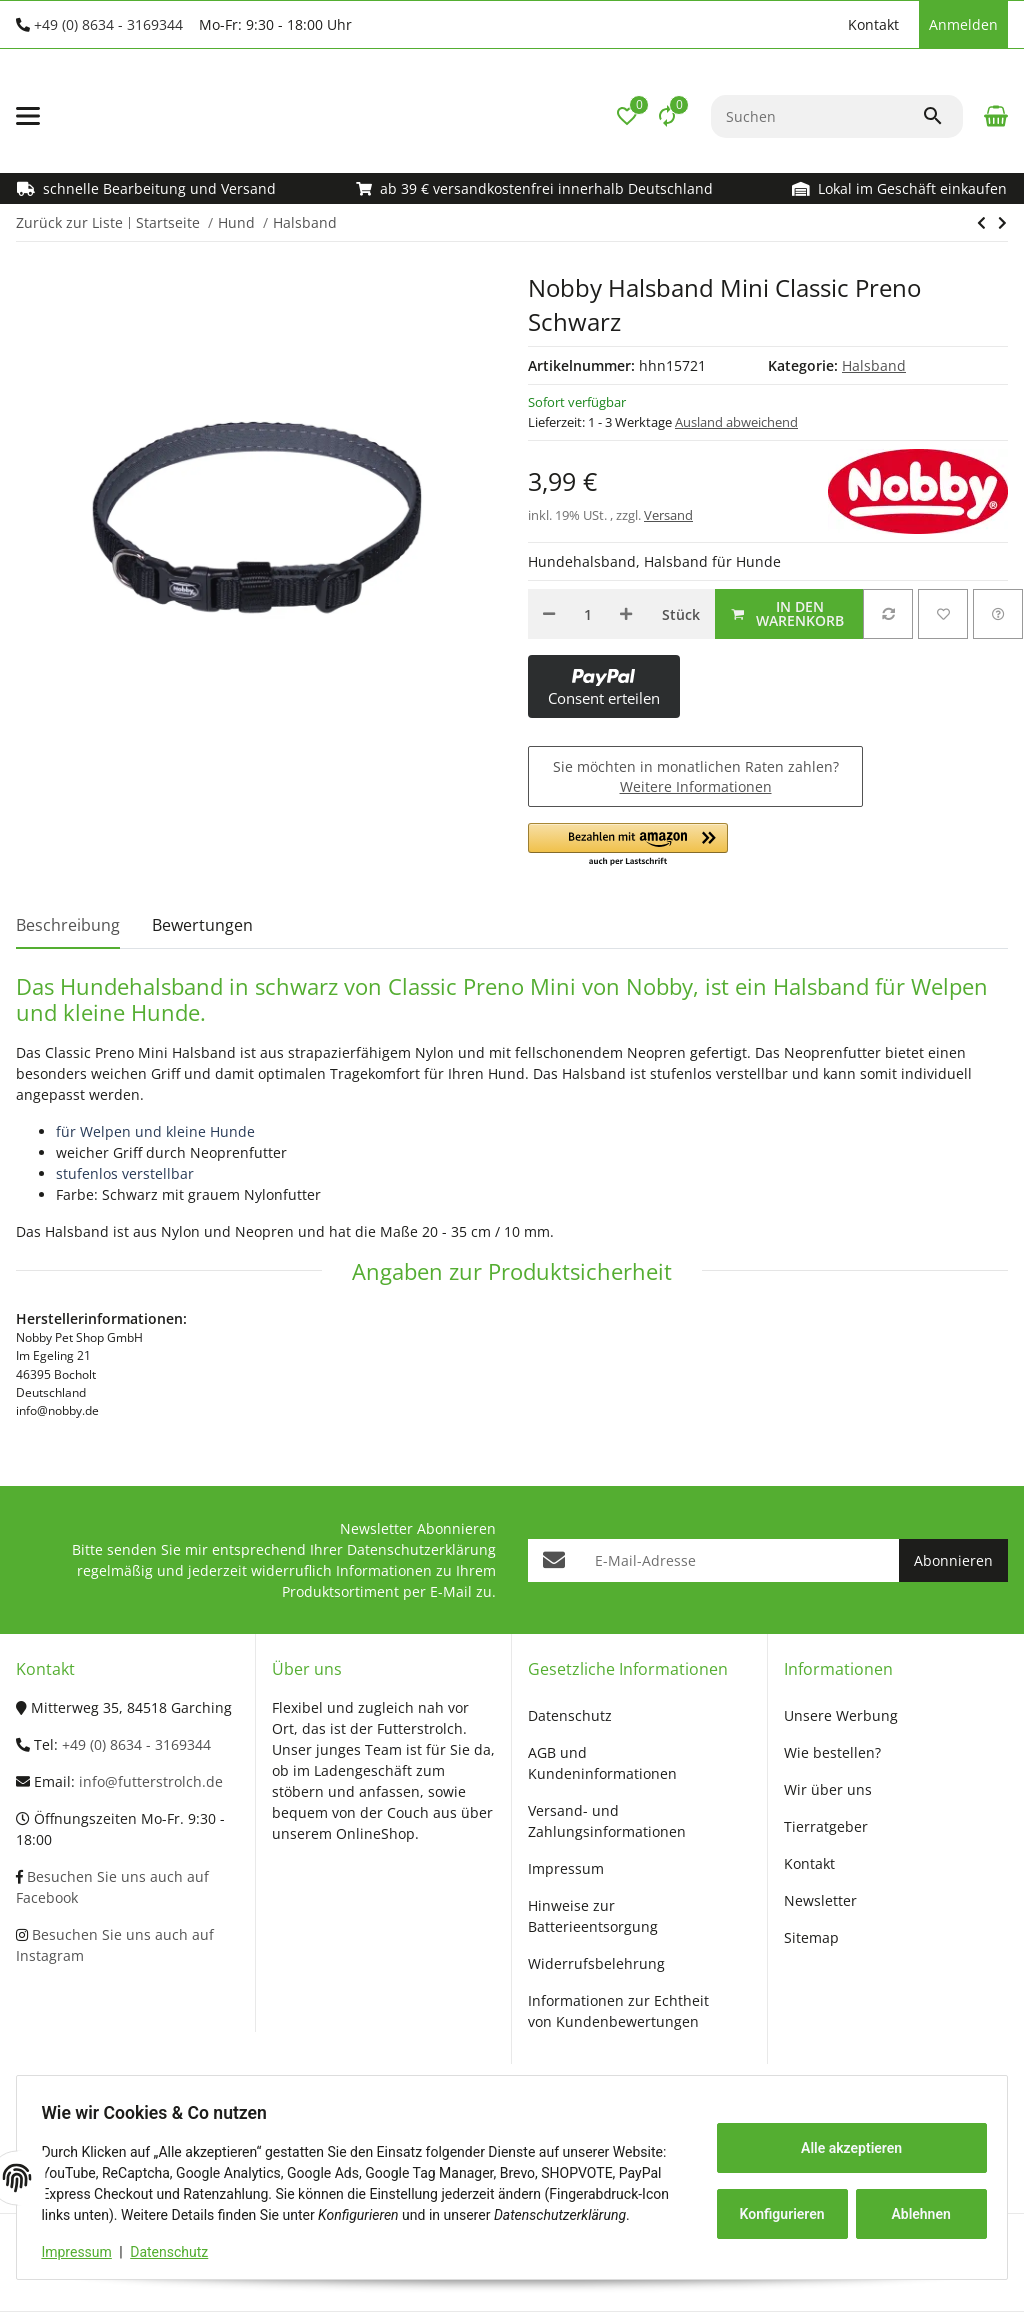 The height and width of the screenshot is (2312, 1024). What do you see at coordinates (832, 1752) in the screenshot?
I see `Wie bestellen?` at bounding box center [832, 1752].